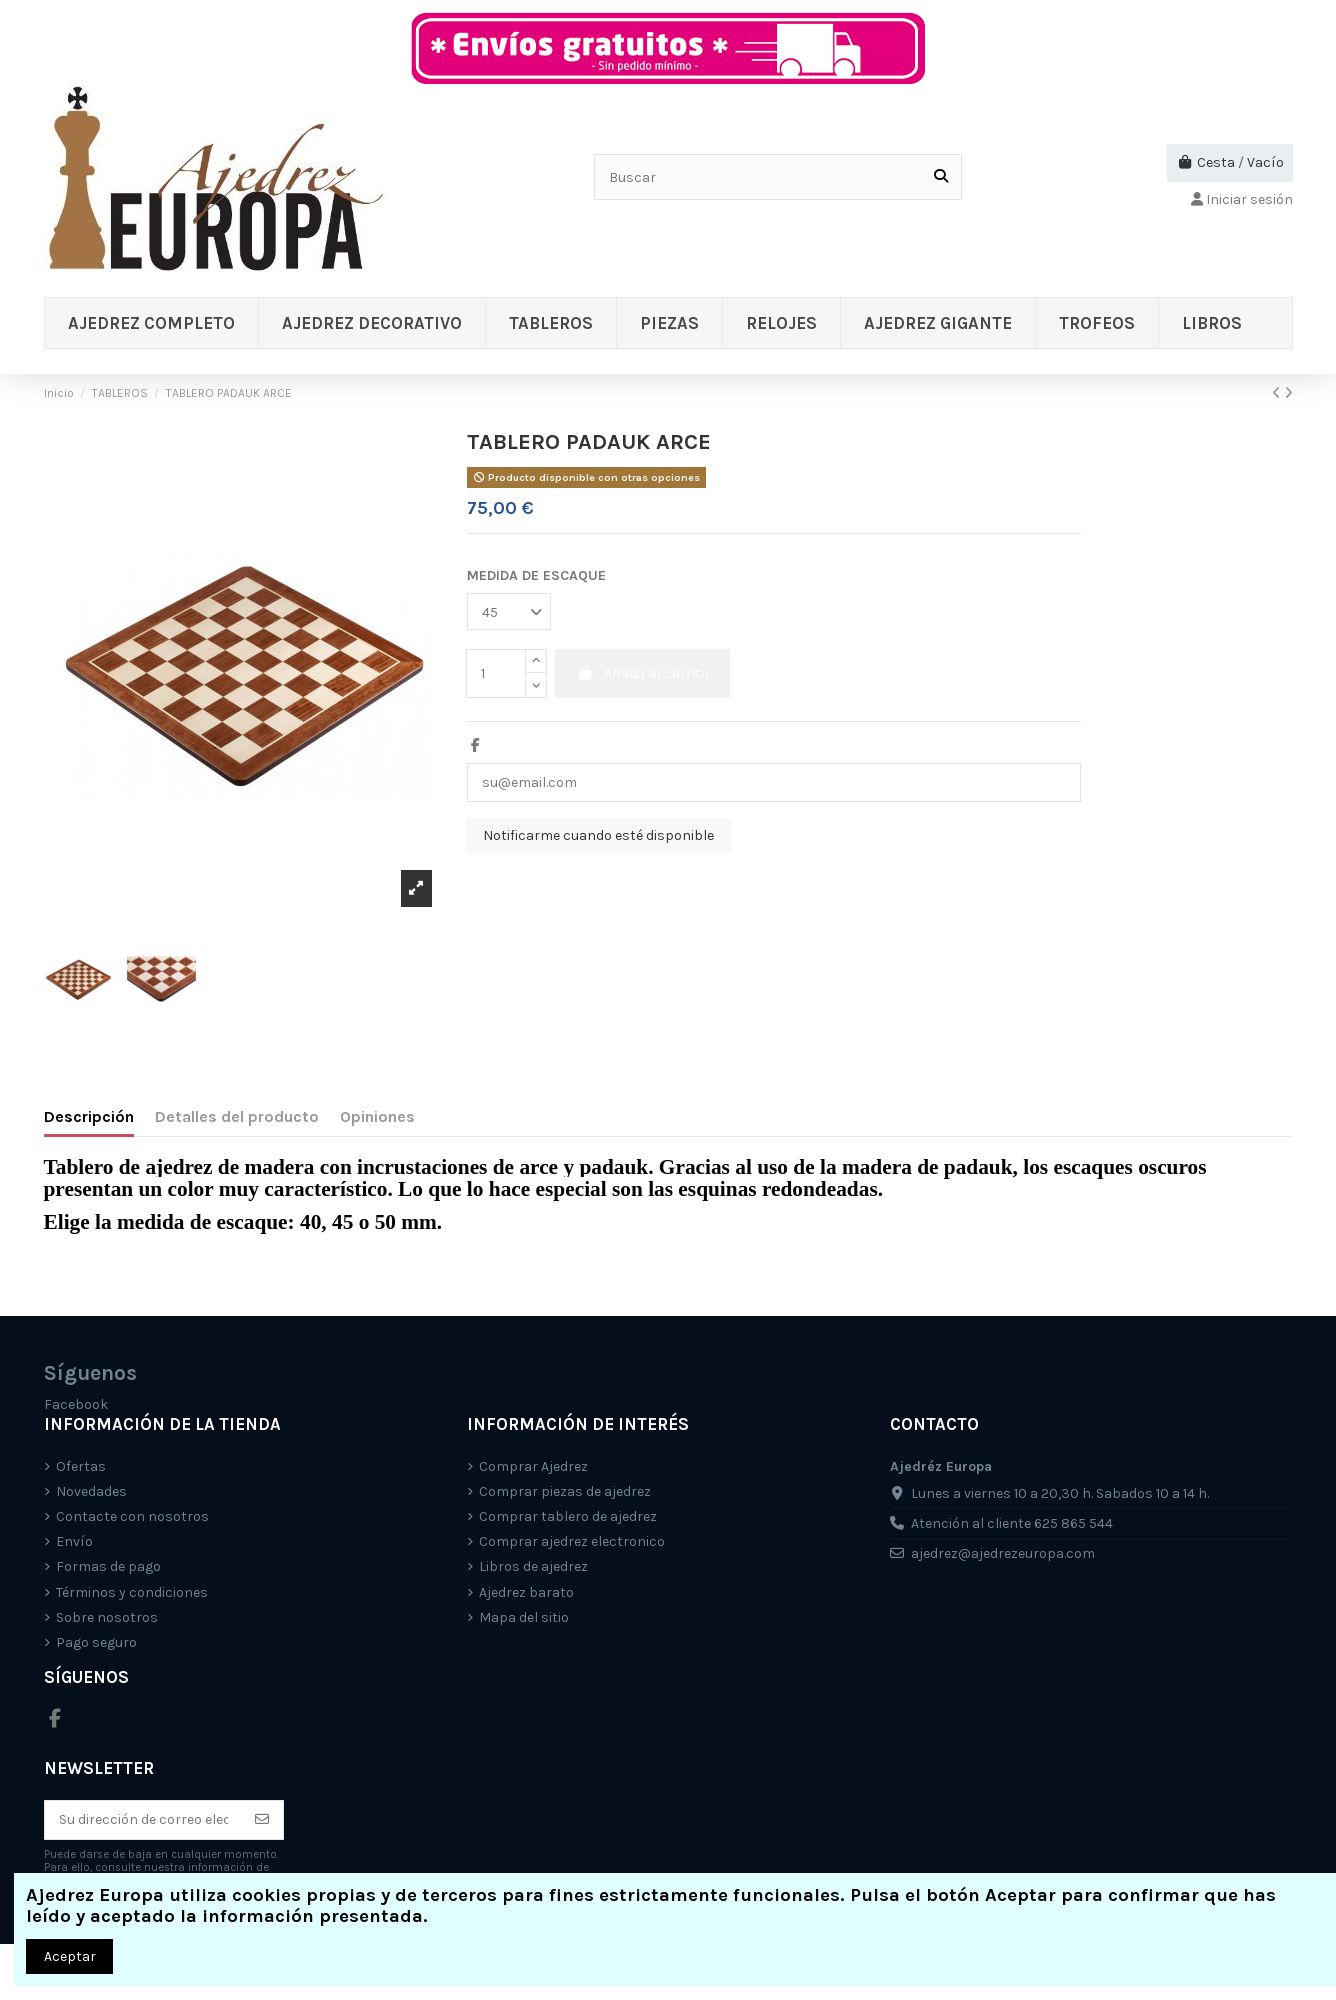 The image size is (1336, 2000). What do you see at coordinates (1003, 1553) in the screenshot?
I see `ajedrez@ajedrezeuropa.com` at bounding box center [1003, 1553].